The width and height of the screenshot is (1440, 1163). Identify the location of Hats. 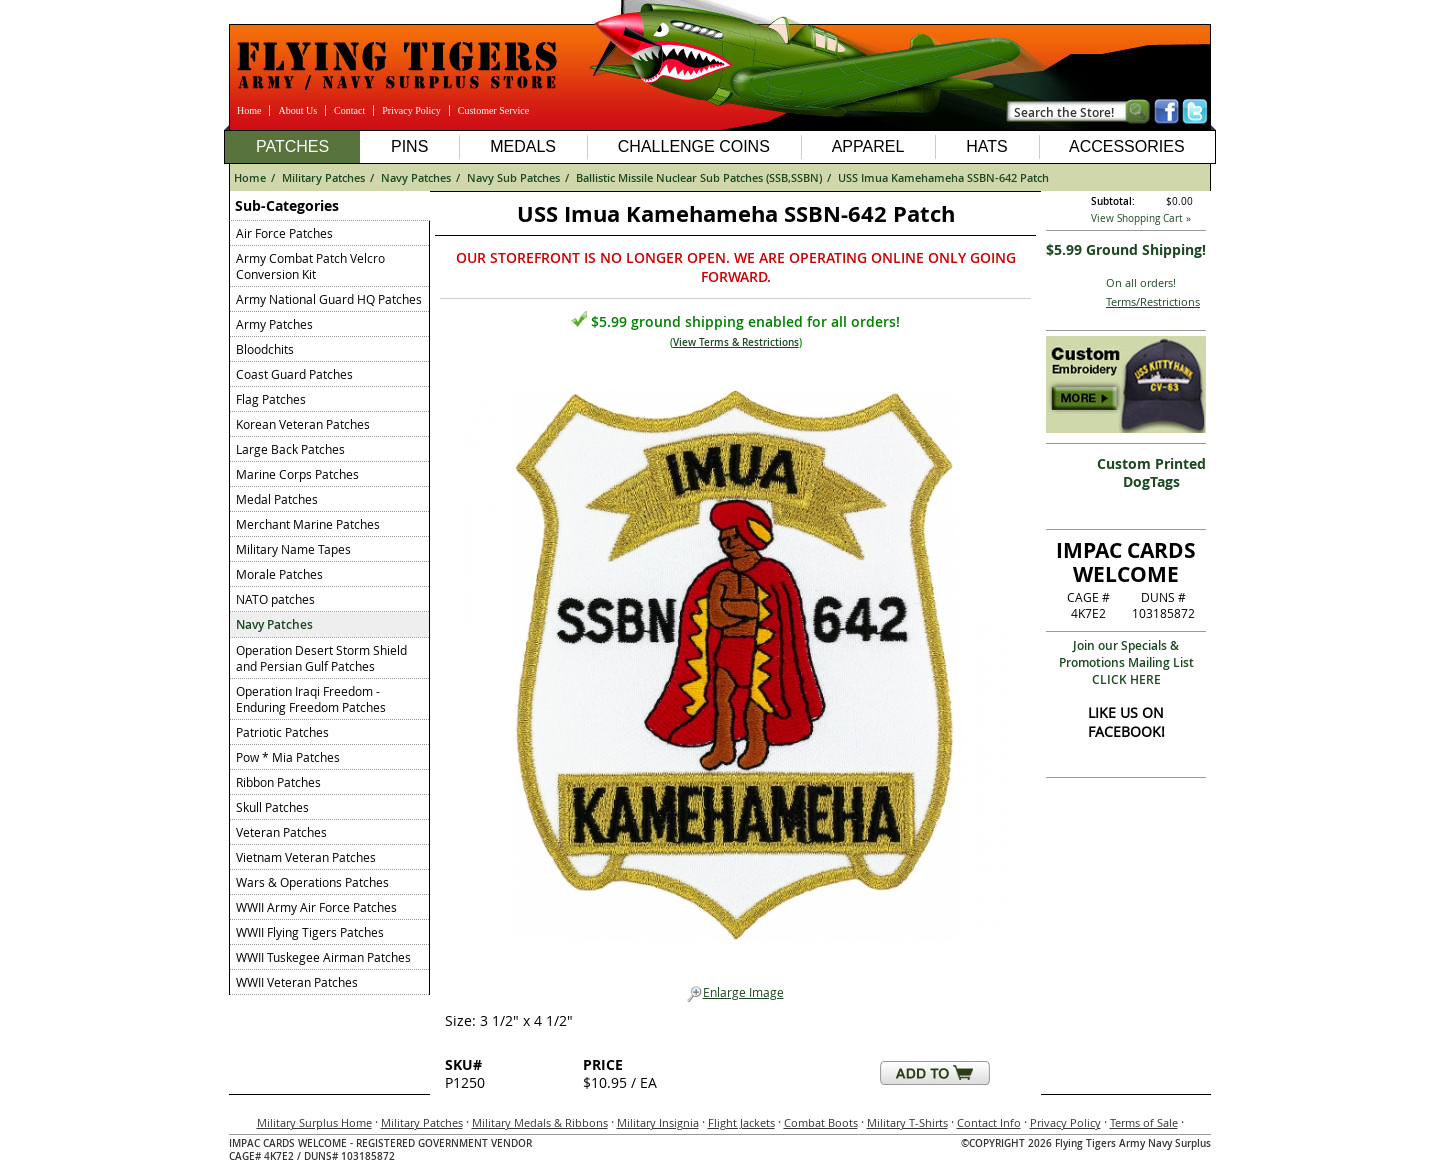
(986, 146).